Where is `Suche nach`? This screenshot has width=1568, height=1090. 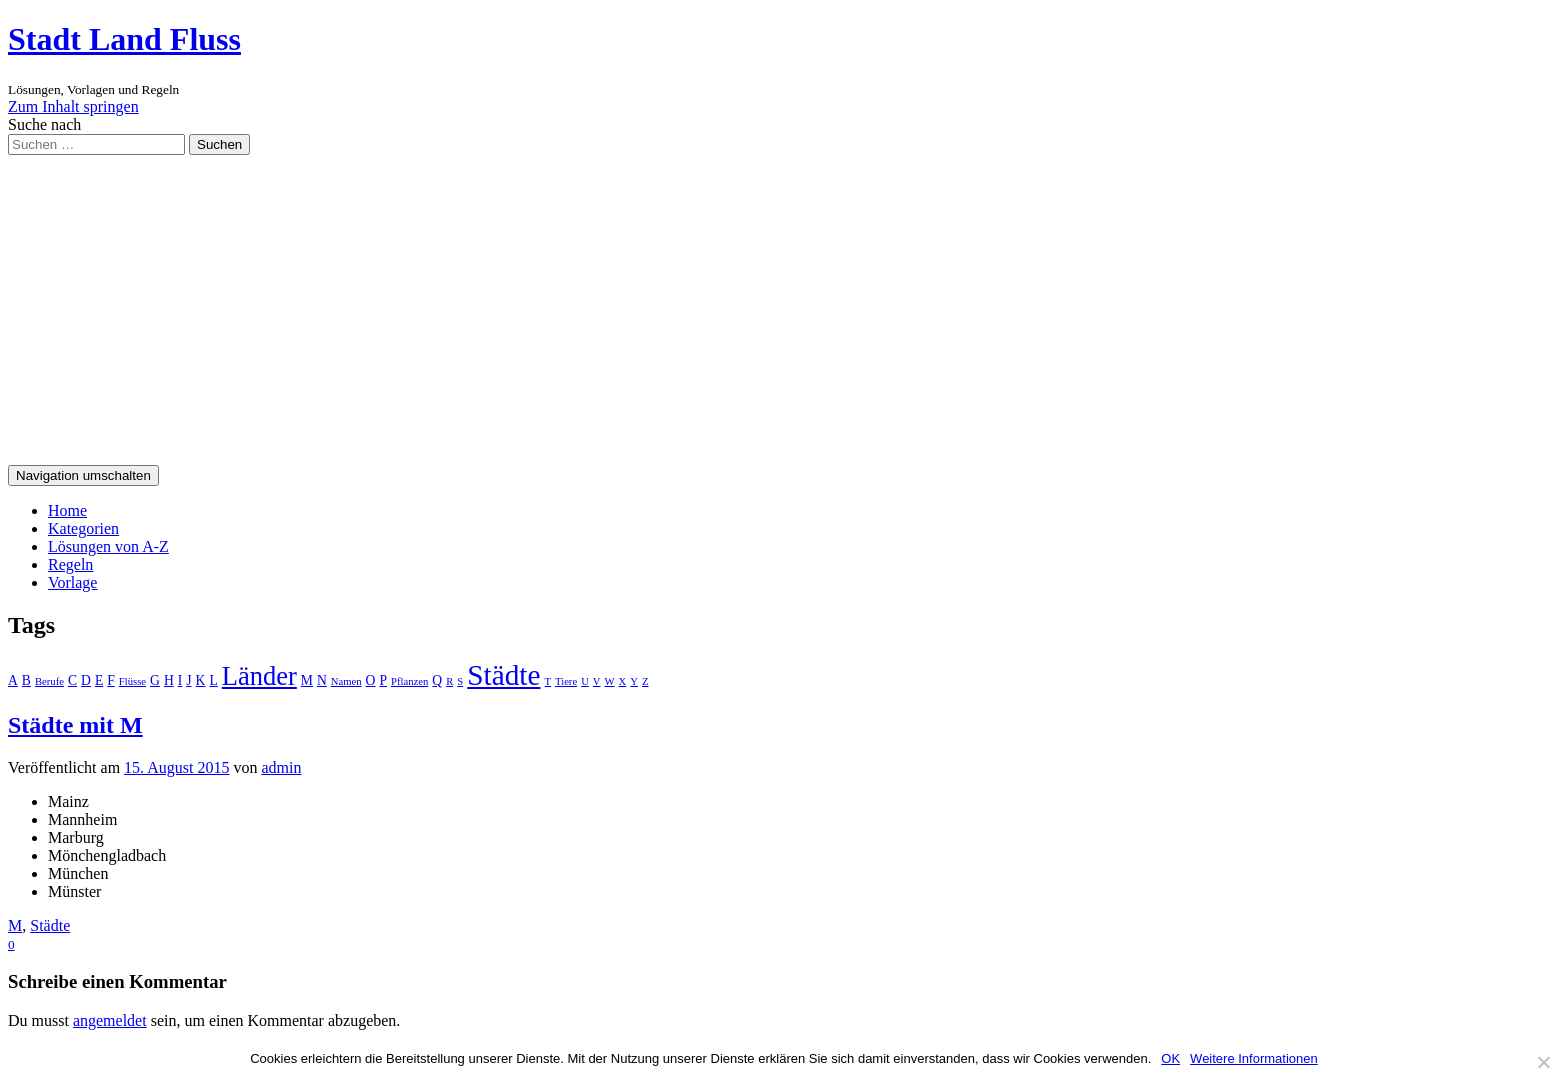 Suche nach is located at coordinates (44, 124).